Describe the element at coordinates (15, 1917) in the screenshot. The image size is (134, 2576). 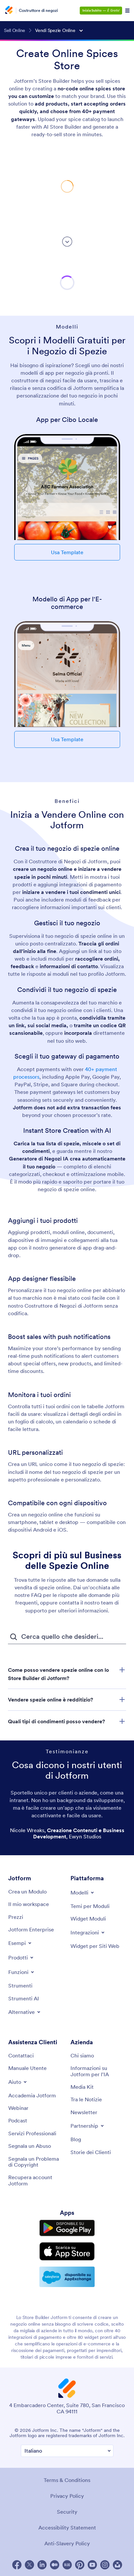
I see `[Pricing]` at that location.